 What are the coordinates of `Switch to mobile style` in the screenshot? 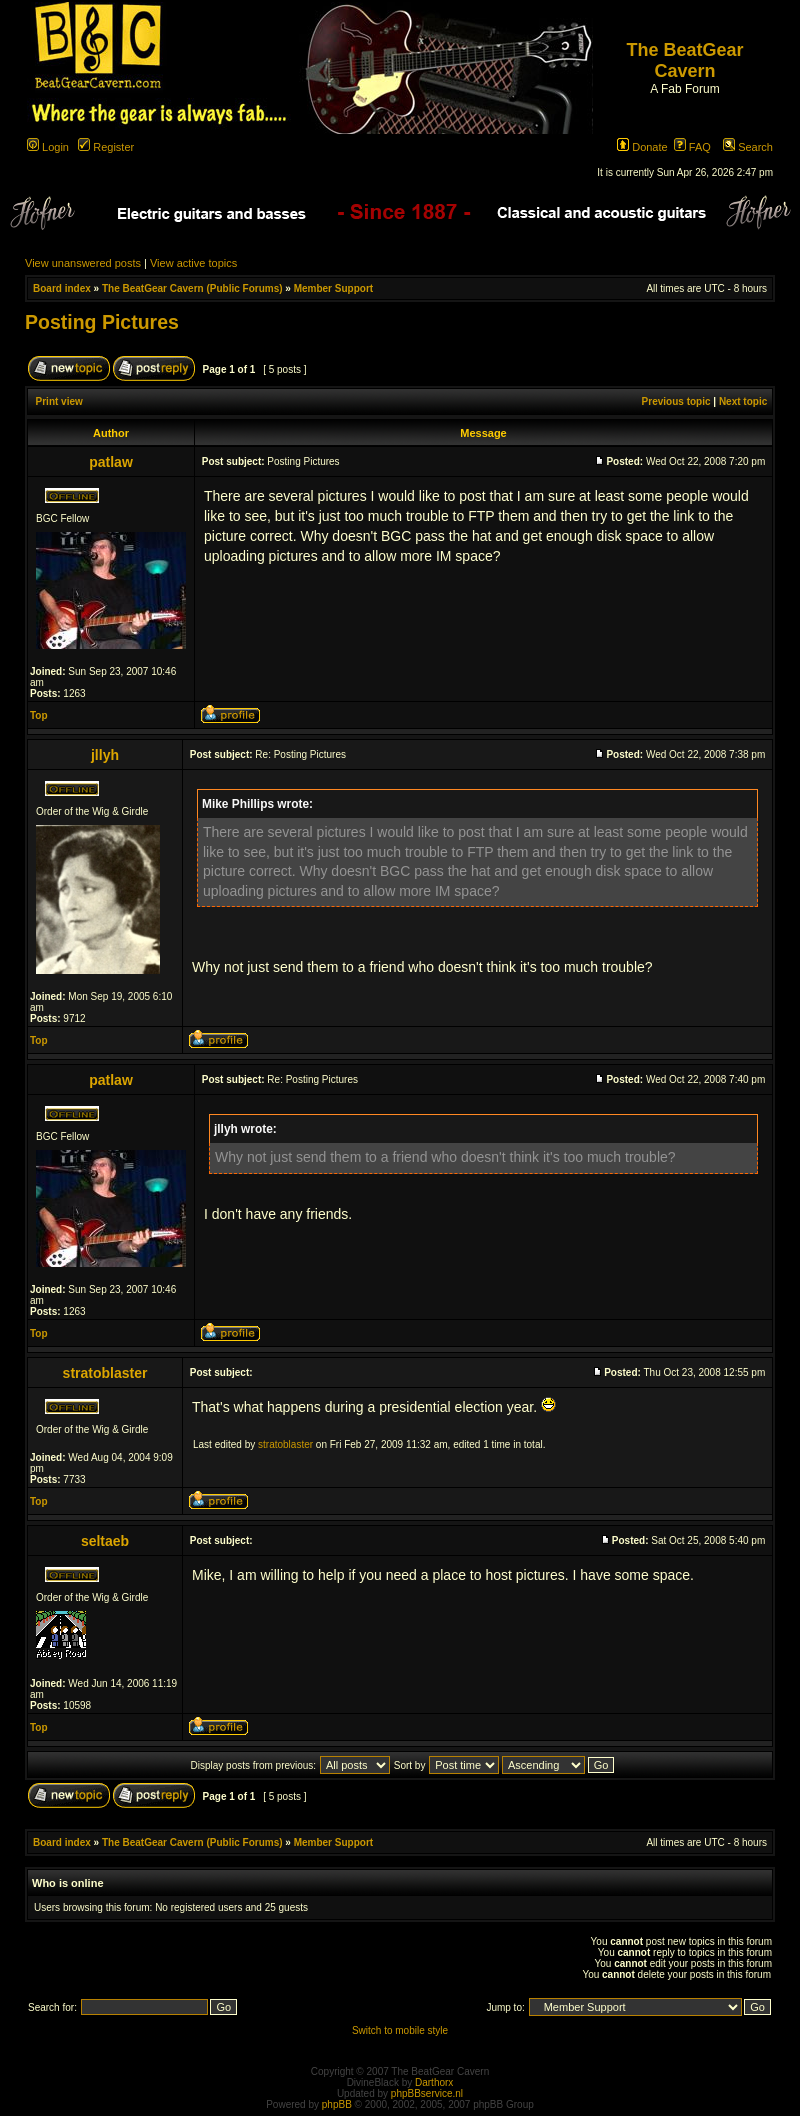 It's located at (400, 2030).